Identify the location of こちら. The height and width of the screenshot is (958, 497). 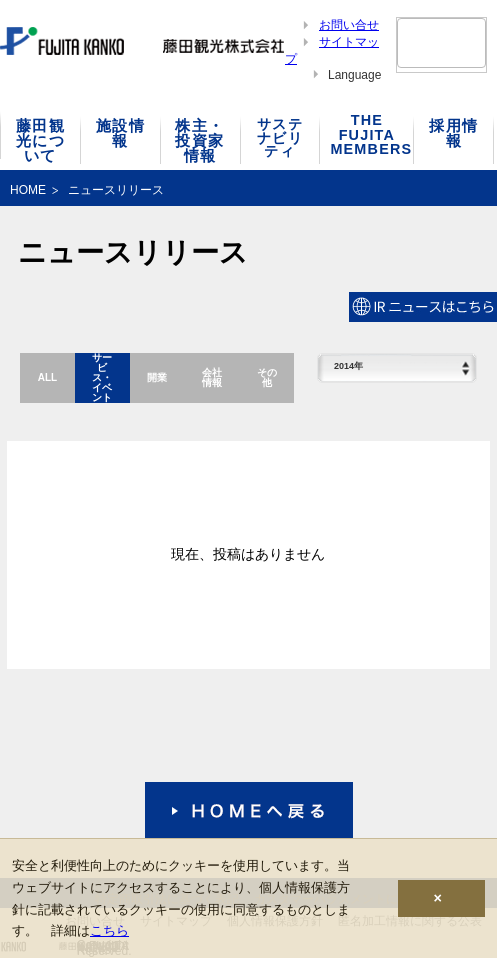
(109, 930).